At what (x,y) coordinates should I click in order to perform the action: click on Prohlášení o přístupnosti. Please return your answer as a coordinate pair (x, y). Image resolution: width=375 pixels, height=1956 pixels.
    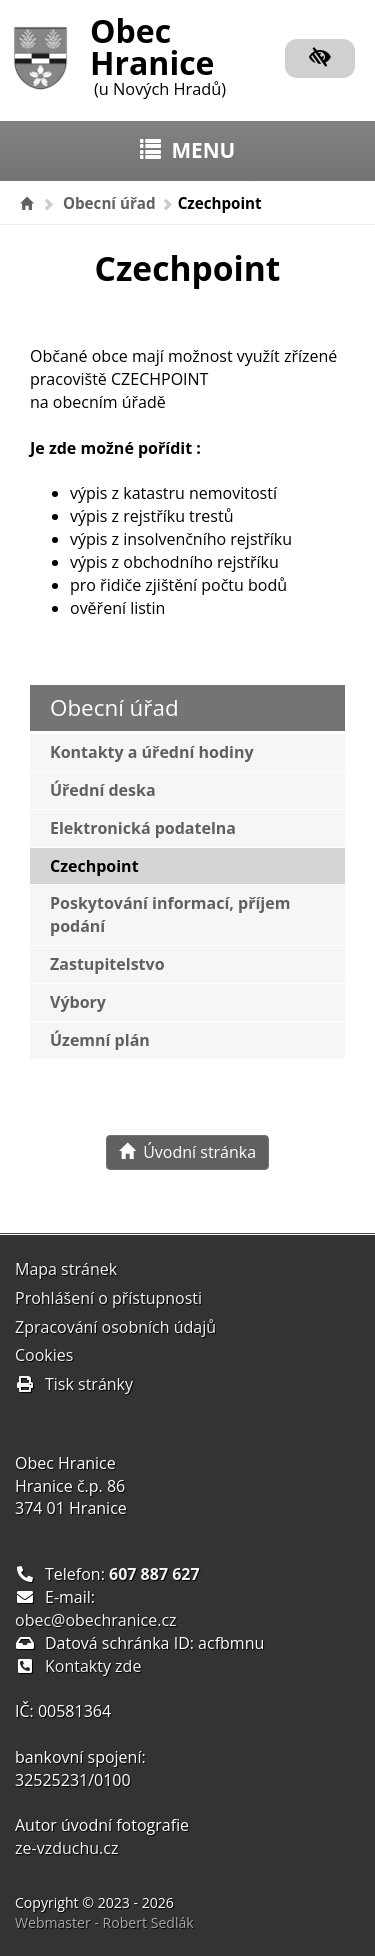
    Looking at the image, I should click on (108, 1298).